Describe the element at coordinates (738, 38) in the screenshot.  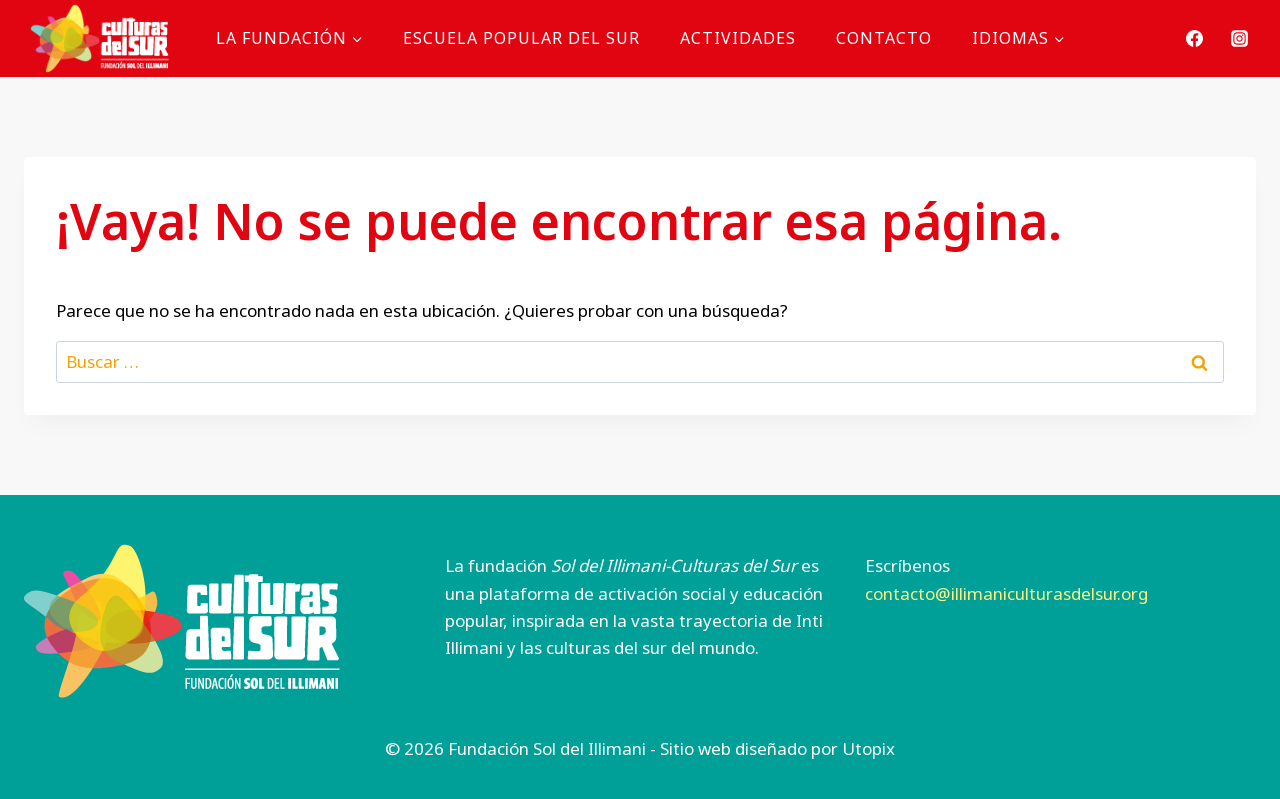
I see `Actividades` at that location.